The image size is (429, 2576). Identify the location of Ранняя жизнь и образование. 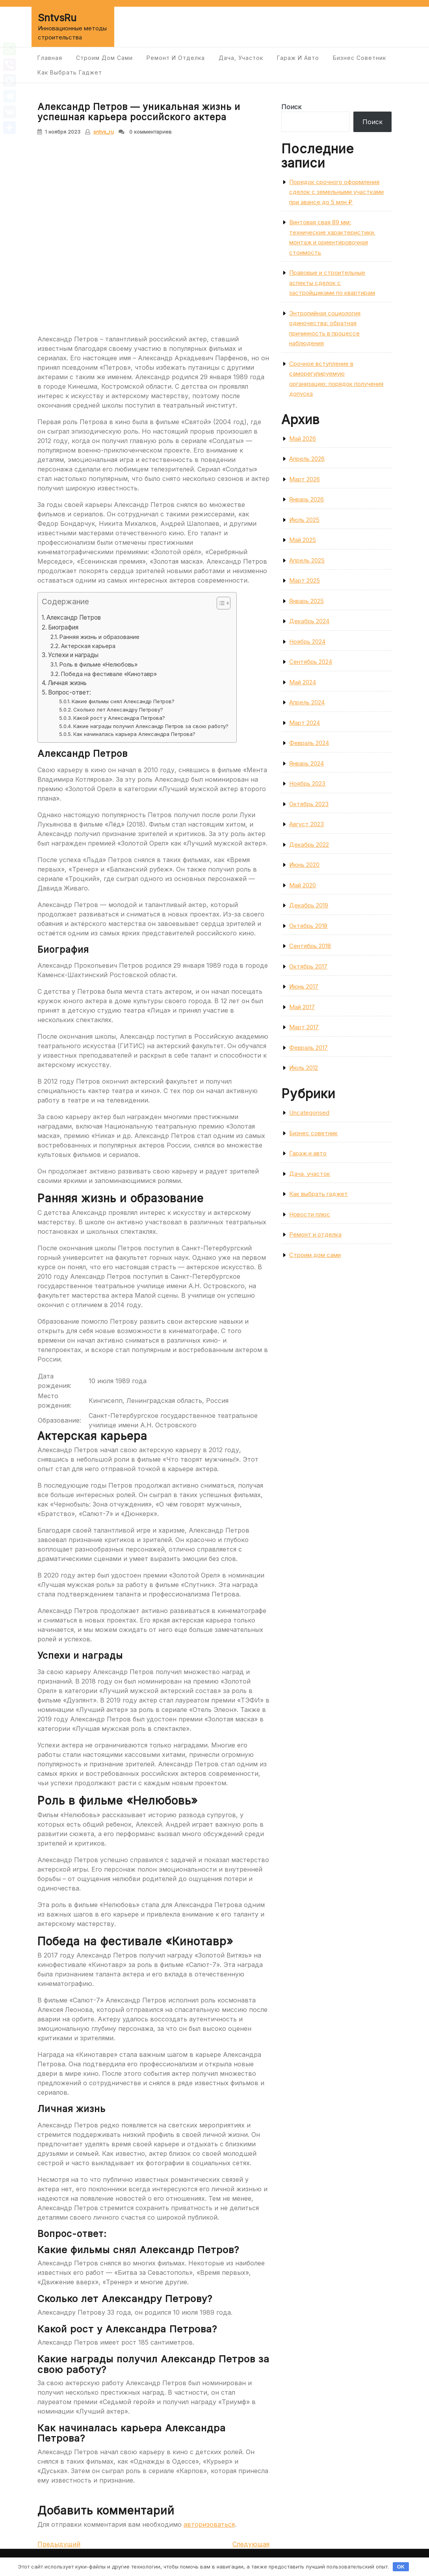
(99, 636).